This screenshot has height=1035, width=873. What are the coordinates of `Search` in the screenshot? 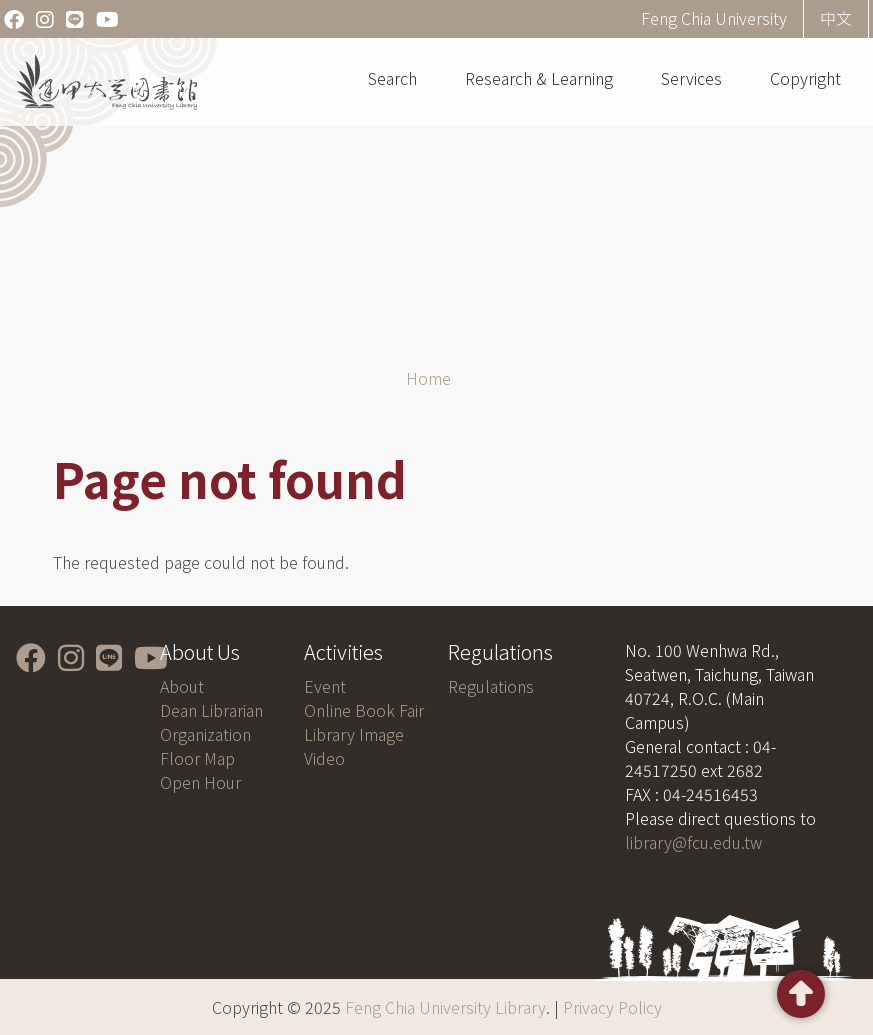 It's located at (392, 78).